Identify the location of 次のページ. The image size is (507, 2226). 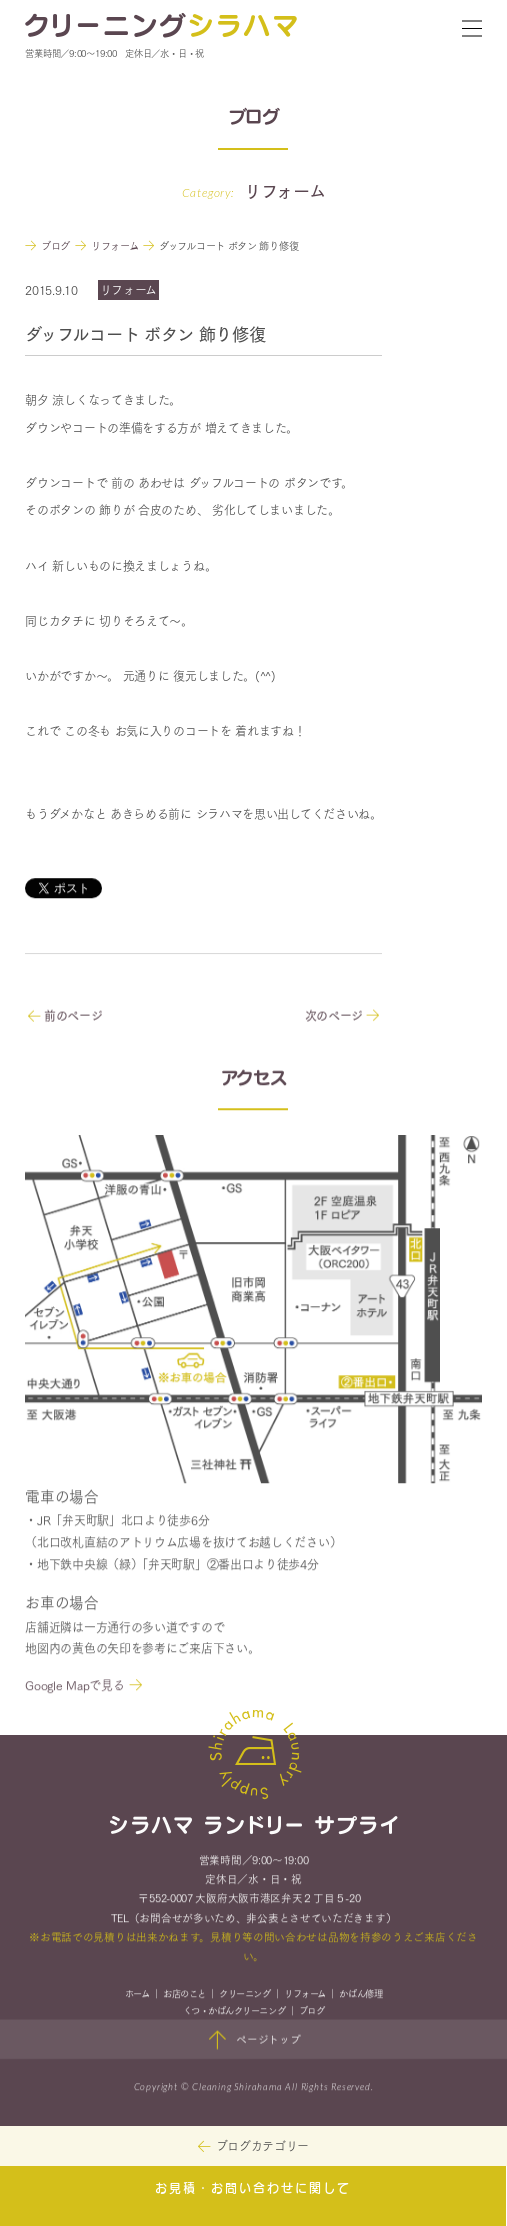
(342, 1017).